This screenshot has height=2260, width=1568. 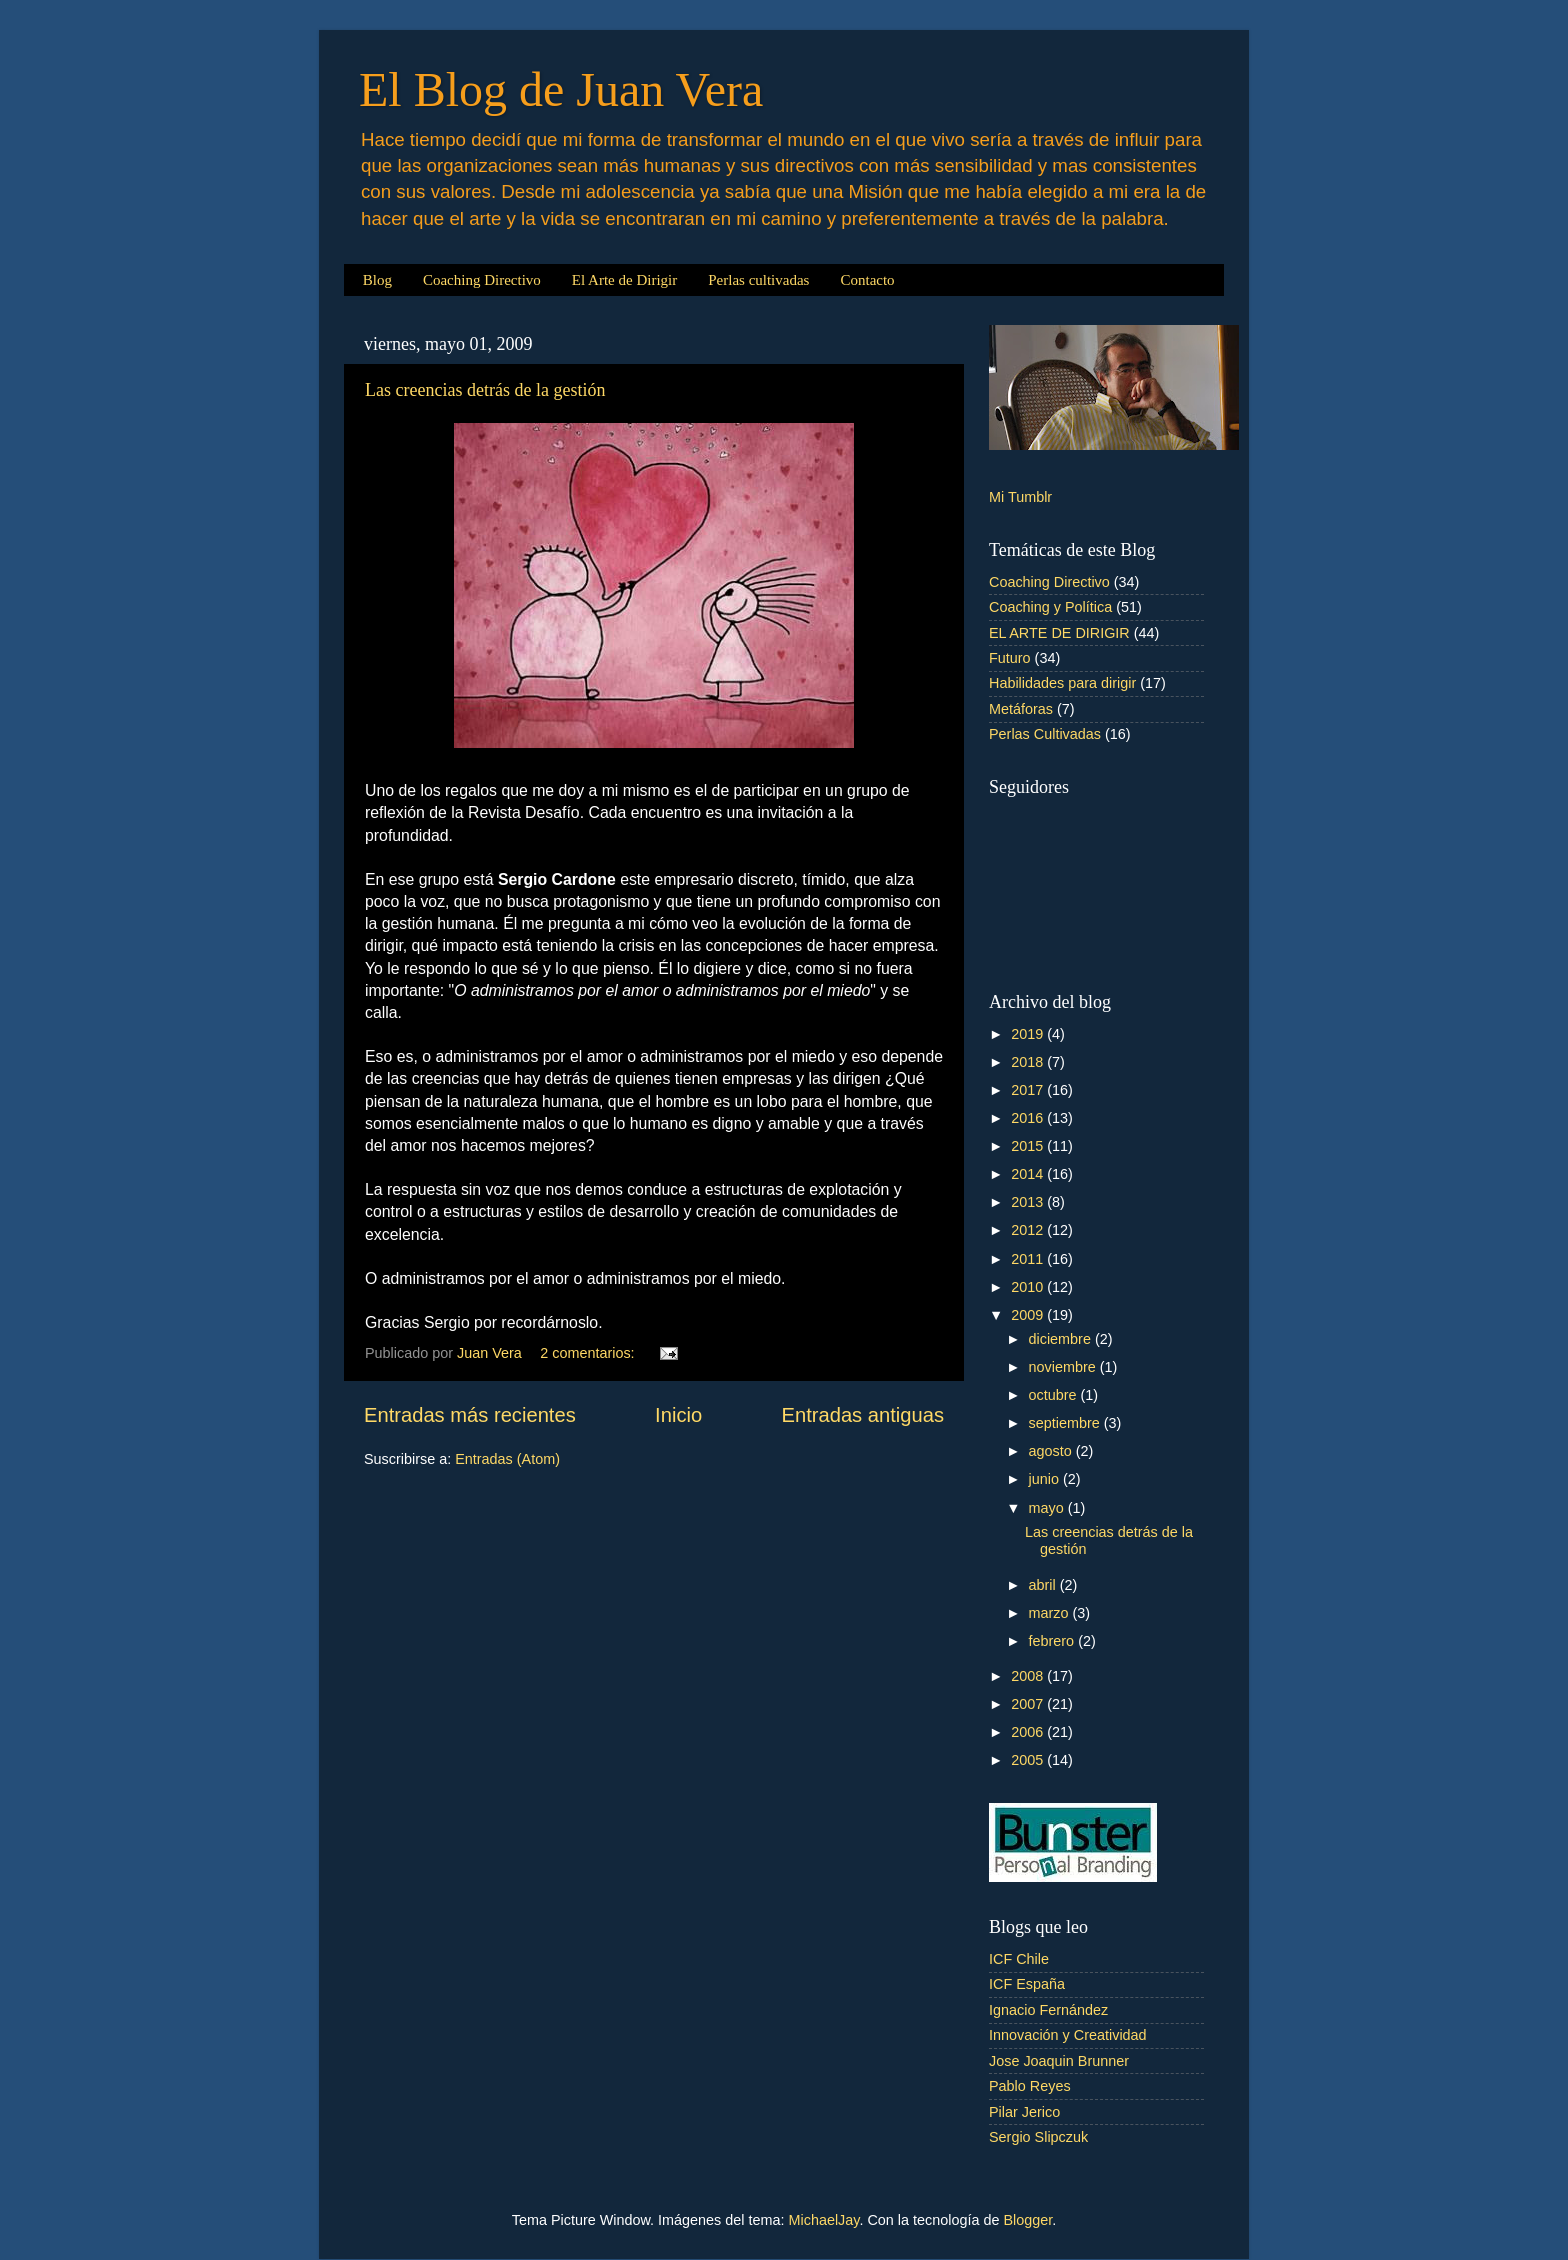 I want to click on junio, so click(x=1046, y=1479).